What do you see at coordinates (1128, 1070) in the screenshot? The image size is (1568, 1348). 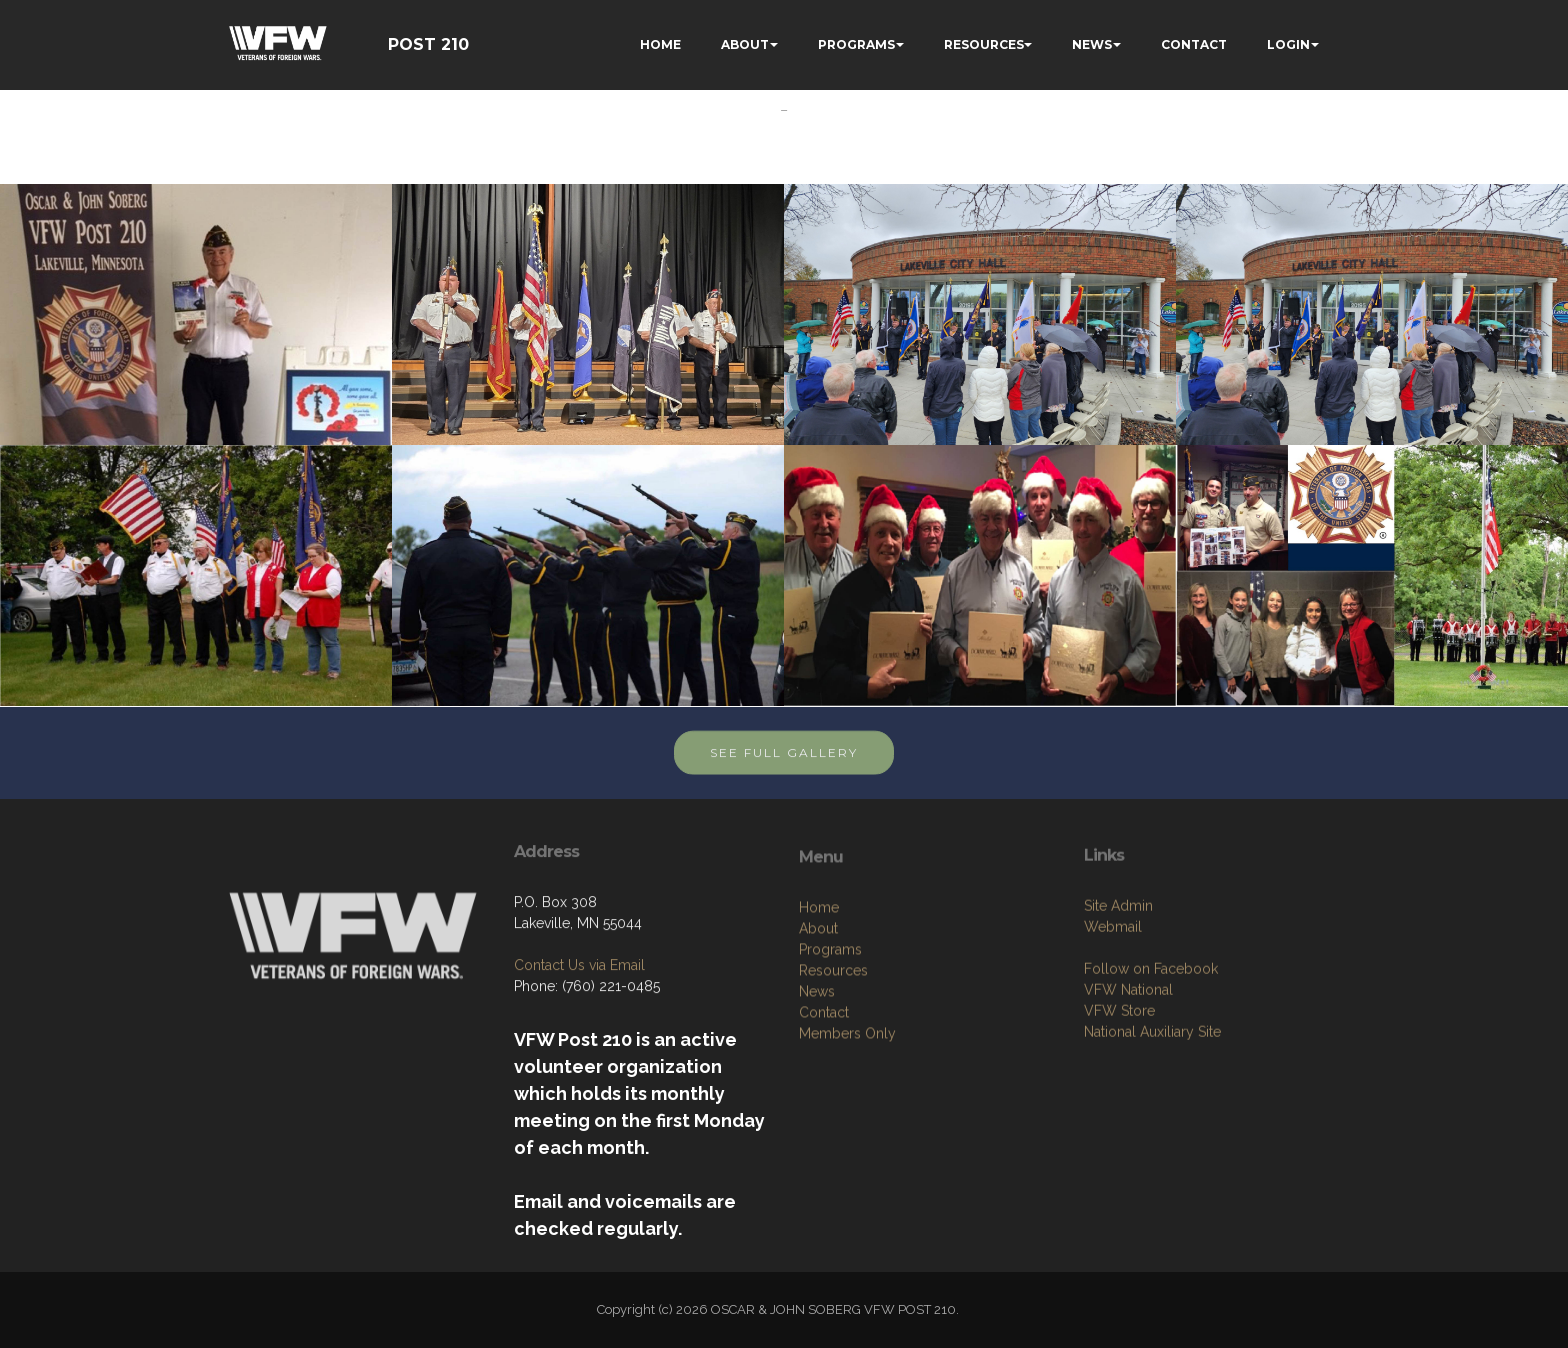 I see `VFW National` at bounding box center [1128, 1070].